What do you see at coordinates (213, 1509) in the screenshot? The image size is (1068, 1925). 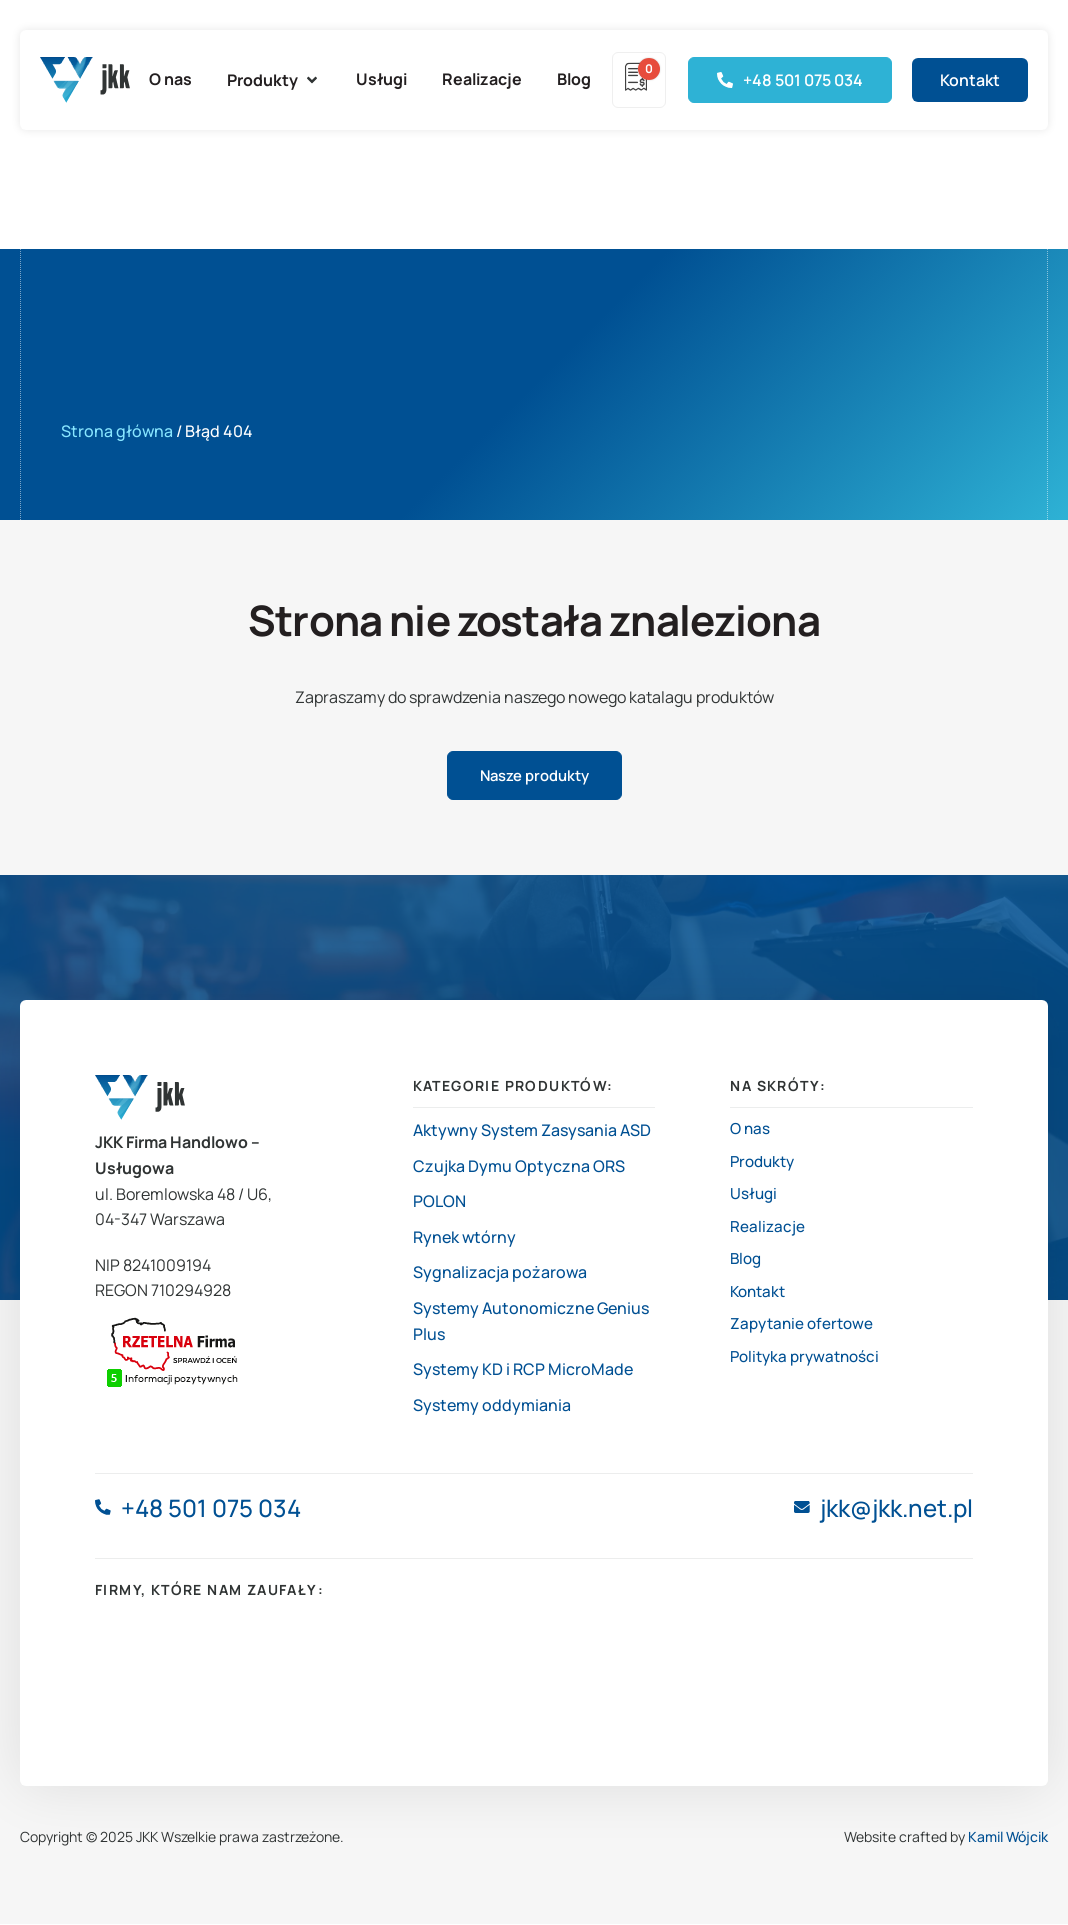 I see `+48 501 075 034` at bounding box center [213, 1509].